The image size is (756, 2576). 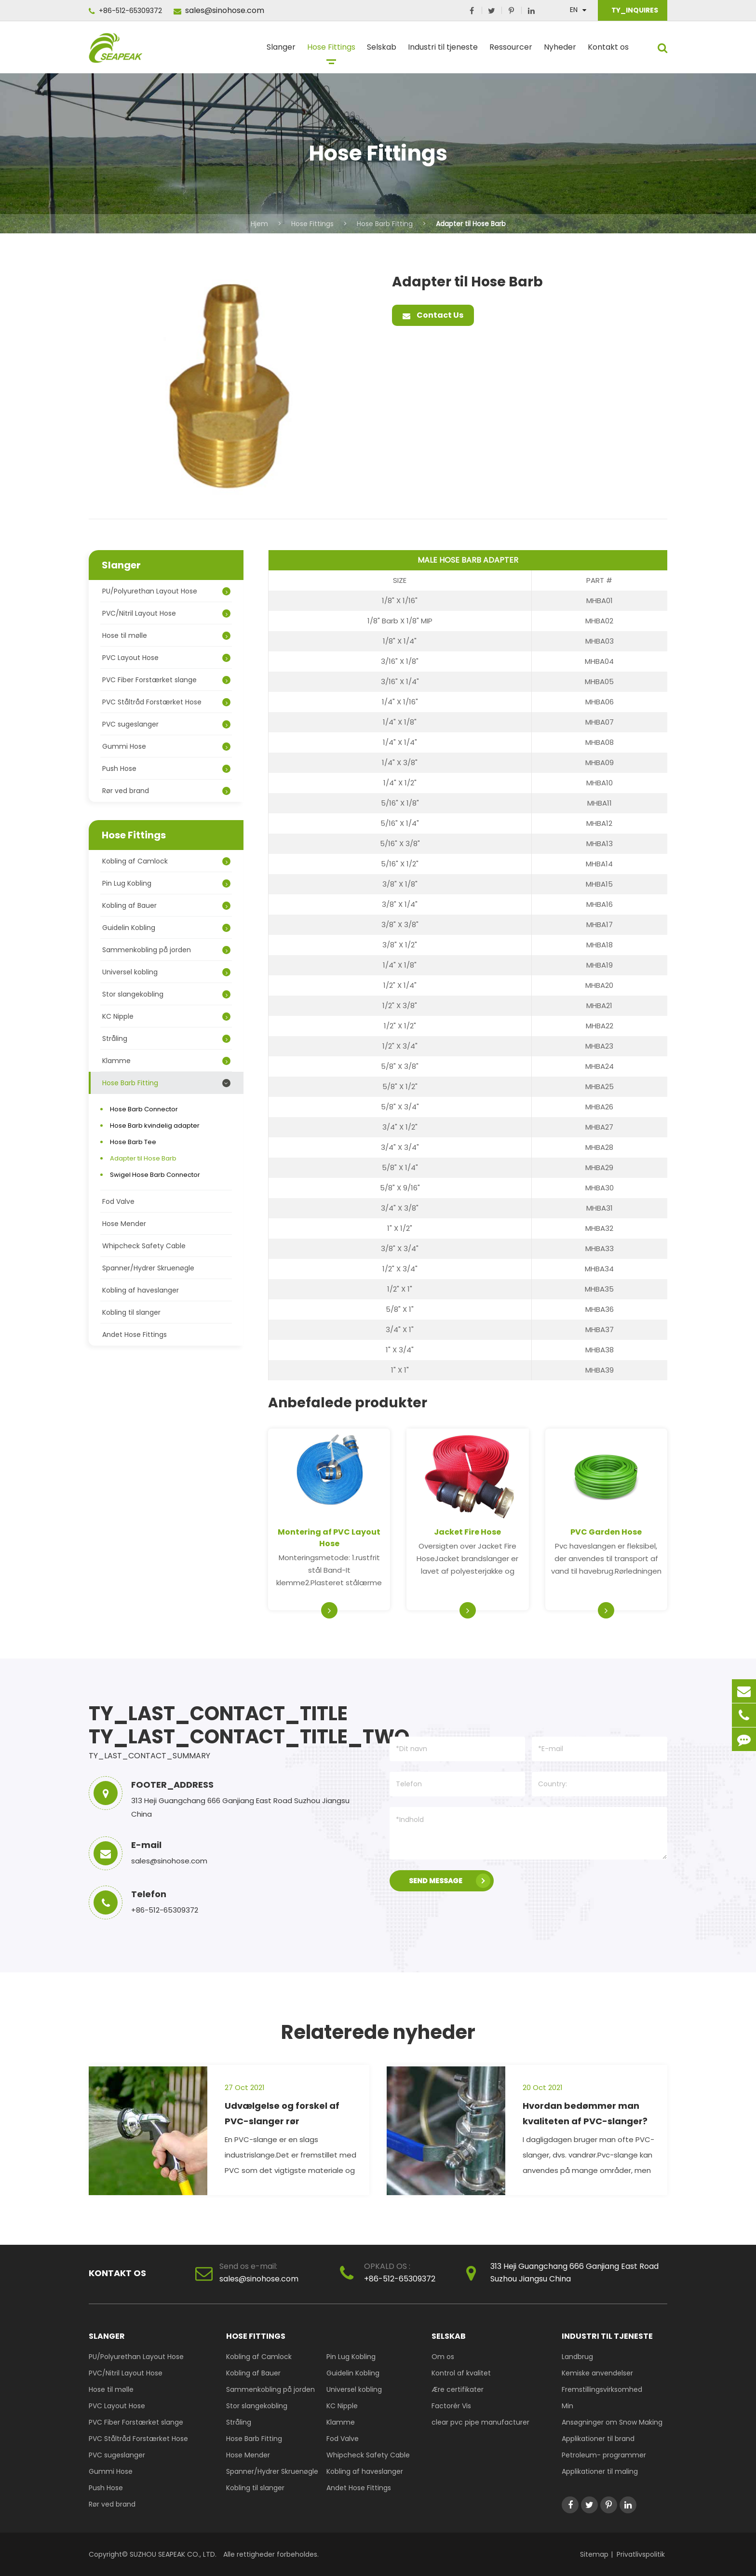 I want to click on Rør ved brand, so click(x=166, y=791).